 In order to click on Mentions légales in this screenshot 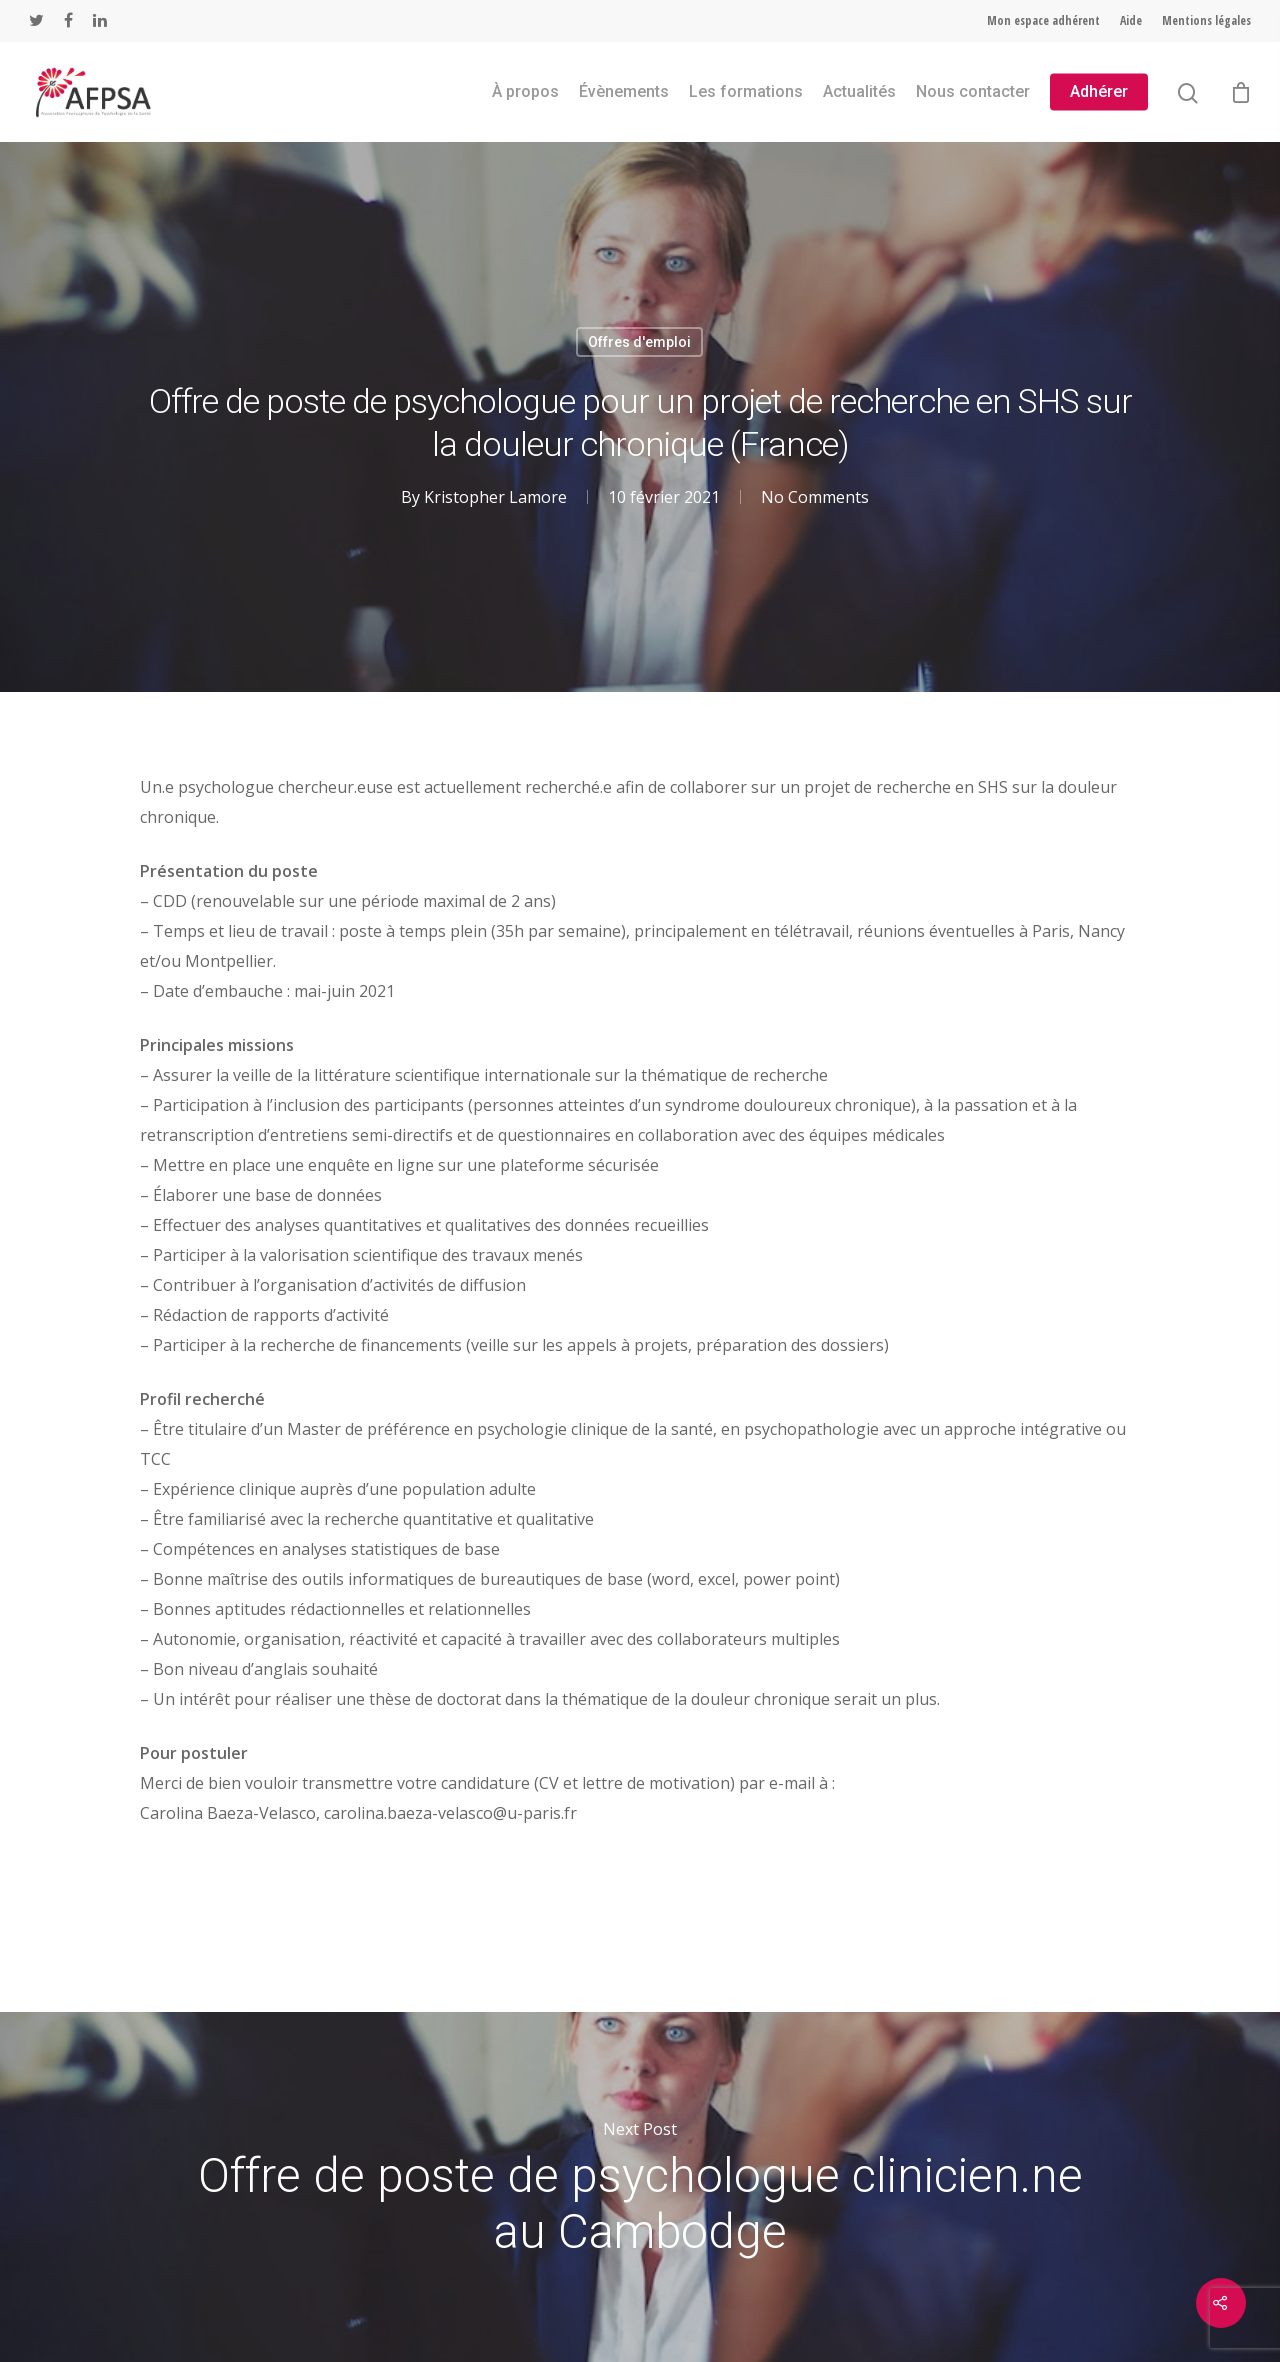, I will do `click(1206, 20)`.